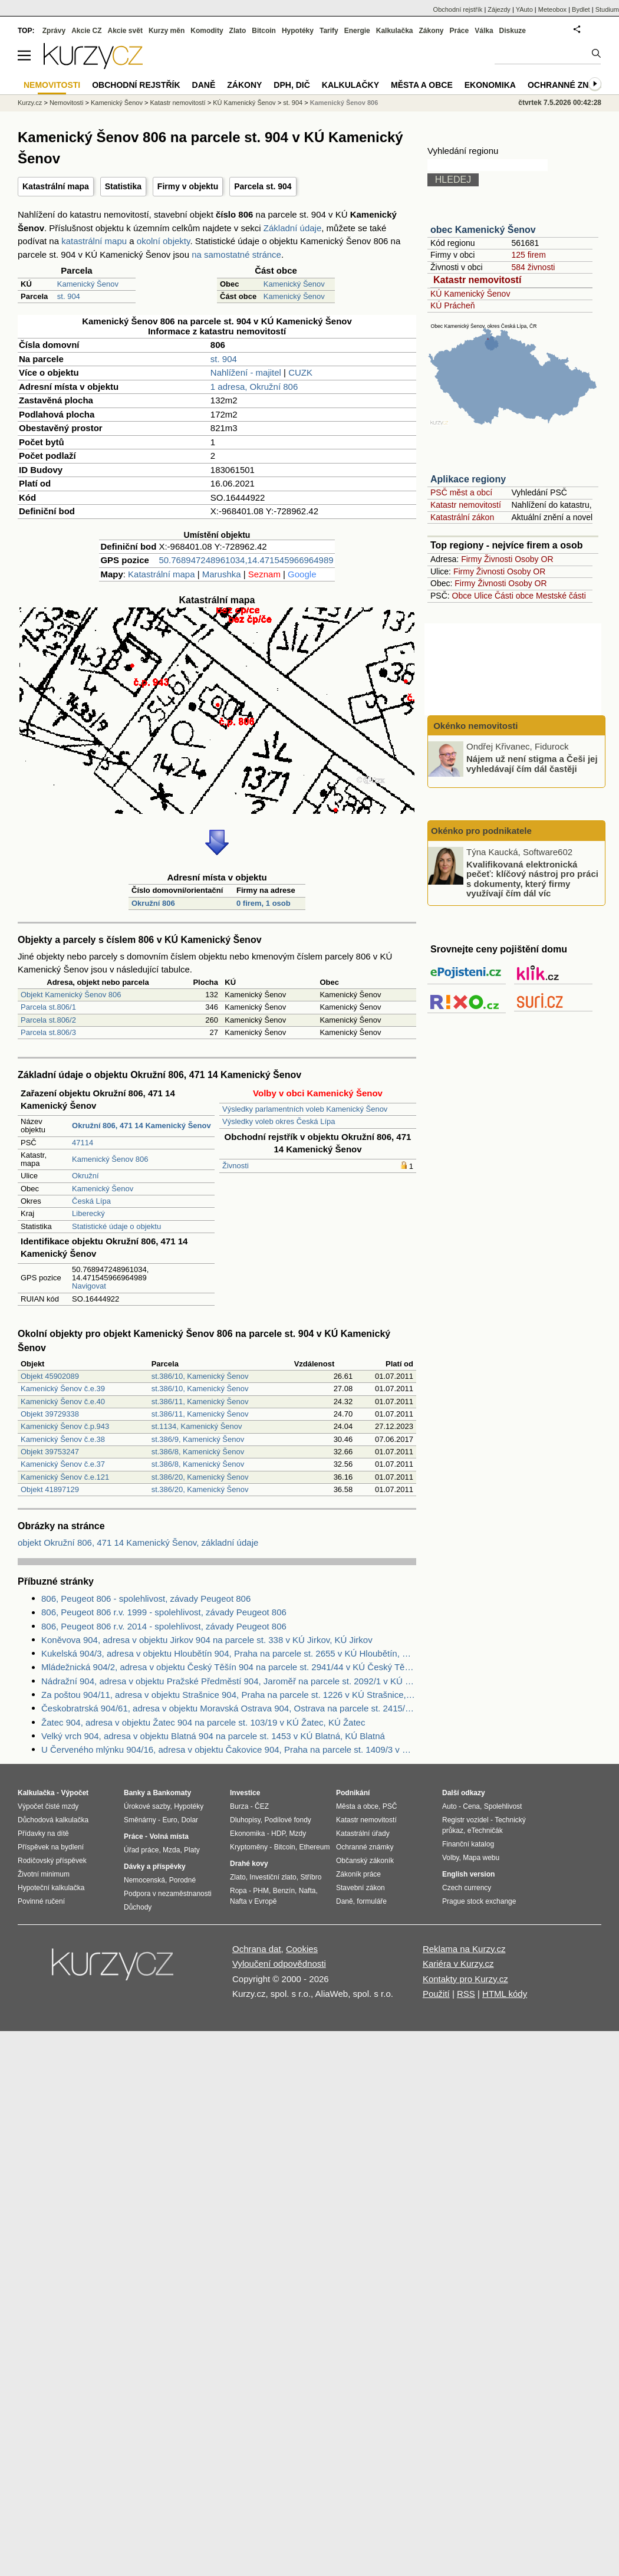  What do you see at coordinates (164, 1612) in the screenshot?
I see `806, Peugeot 806 r.v. 1999 - spolehlivost, závady Peugeot 806` at bounding box center [164, 1612].